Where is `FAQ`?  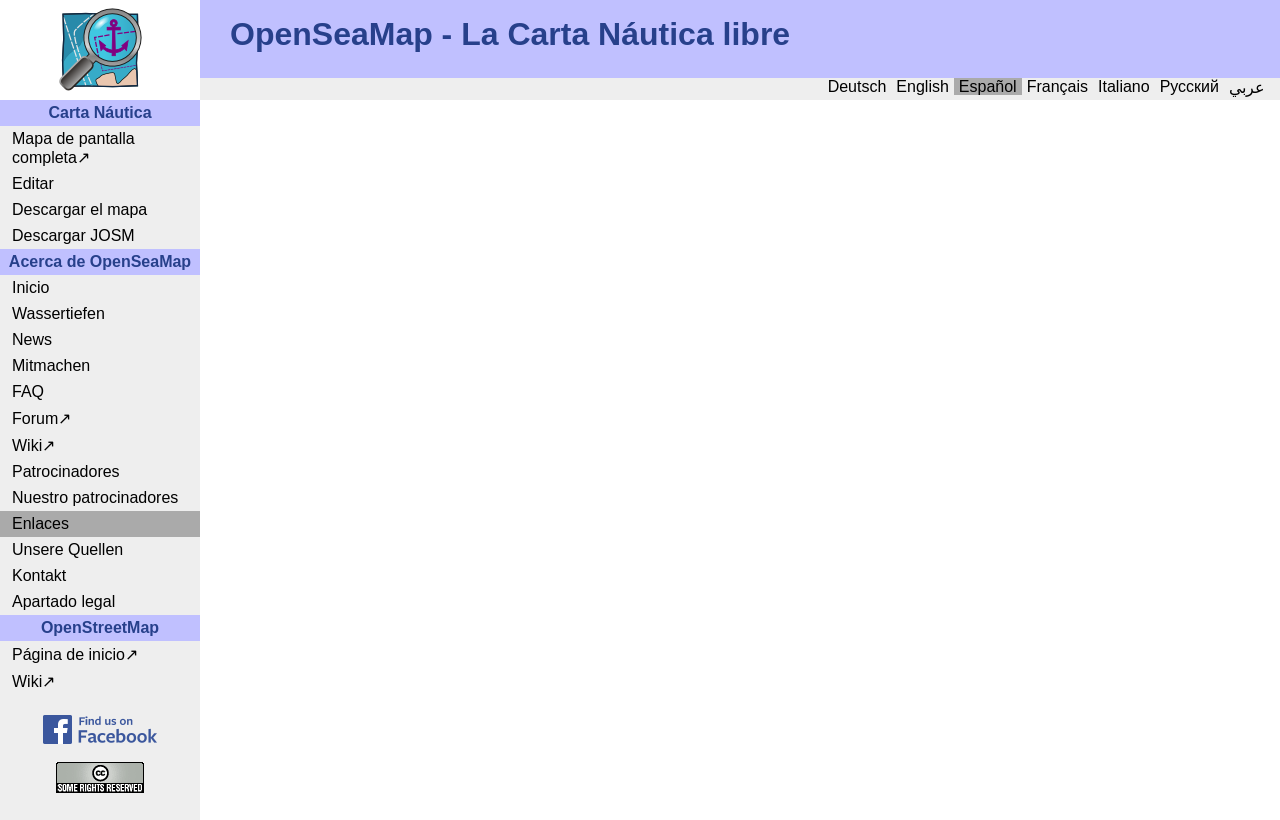
FAQ is located at coordinates (28, 391).